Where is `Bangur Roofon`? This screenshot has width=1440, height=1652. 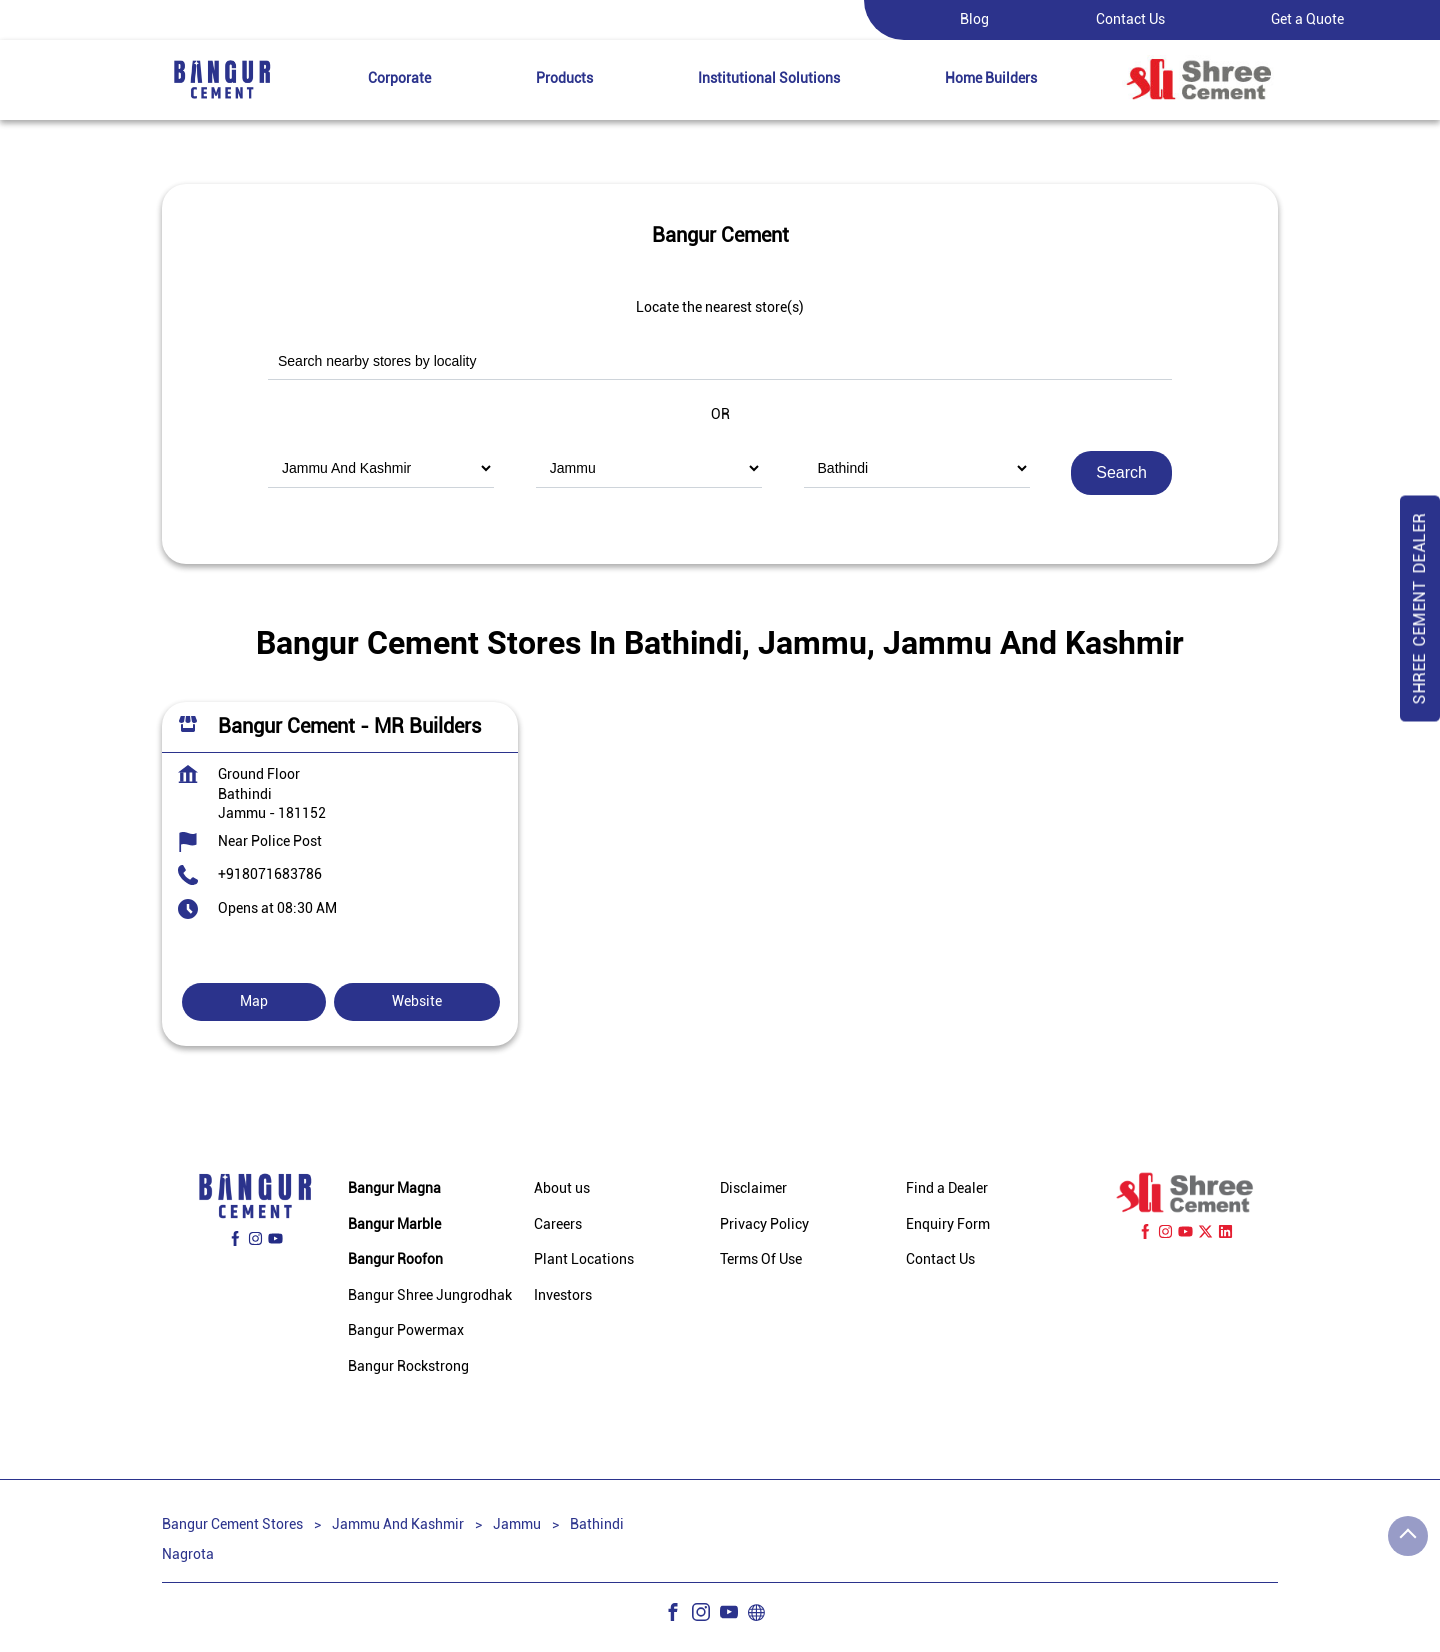
Bangur Roofon is located at coordinates (395, 1260).